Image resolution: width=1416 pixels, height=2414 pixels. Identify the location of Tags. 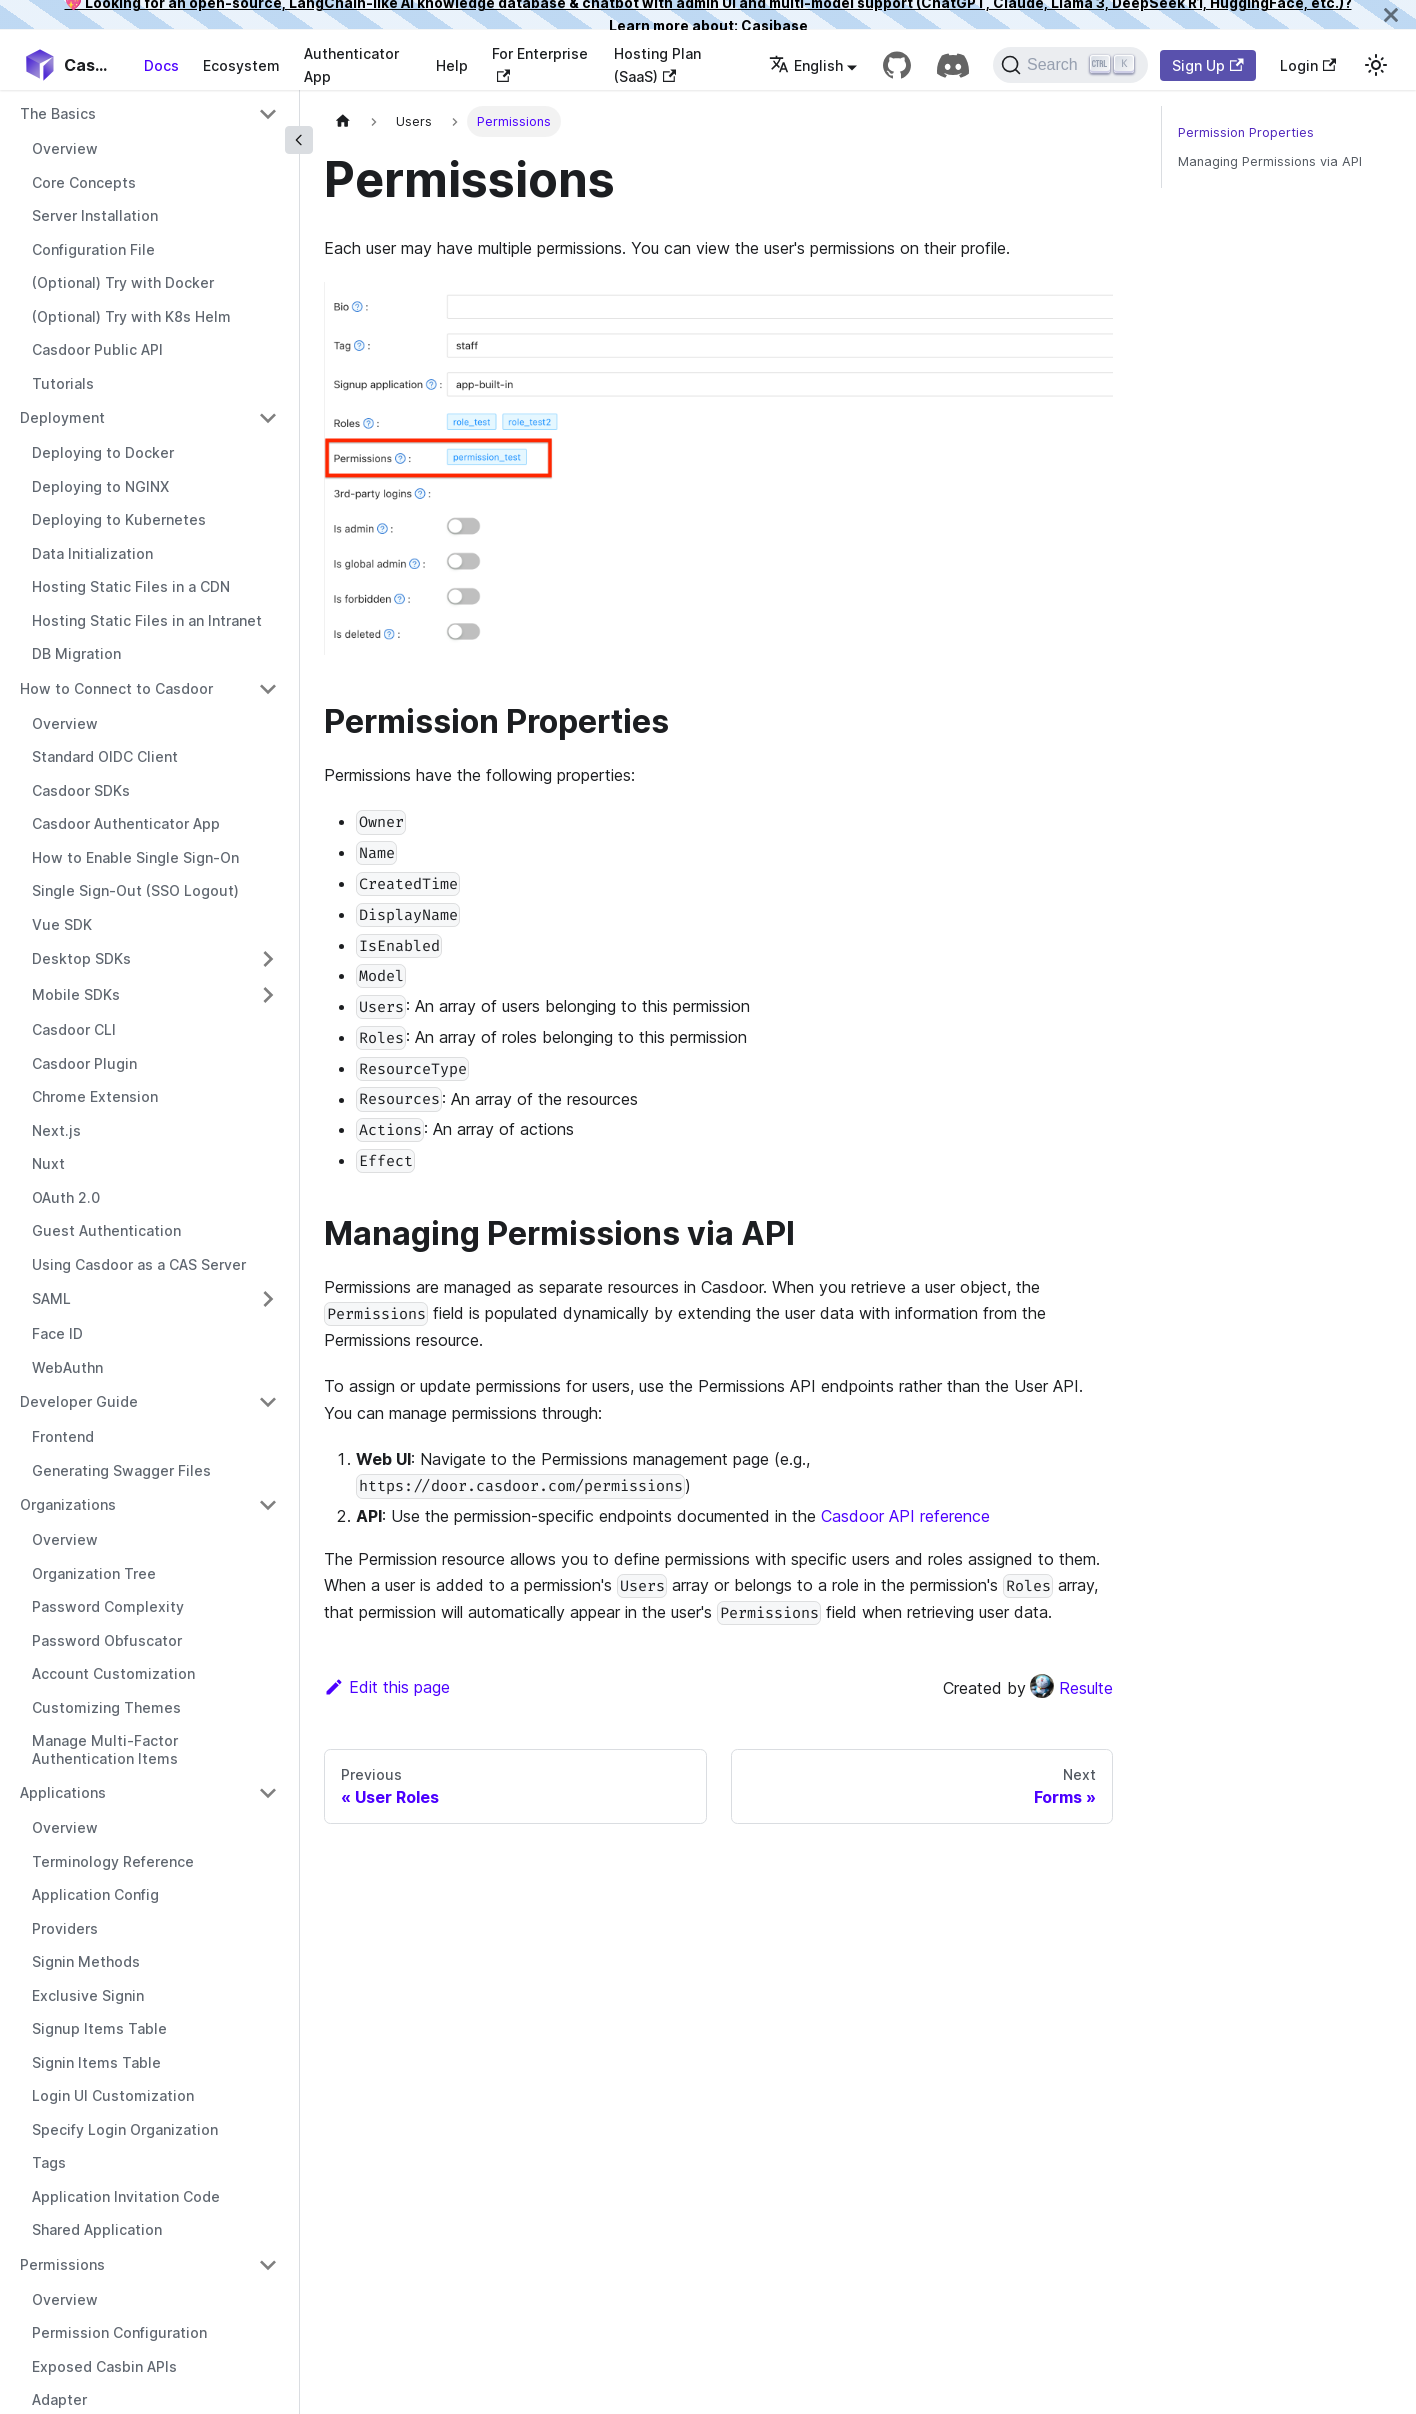
(49, 2162).